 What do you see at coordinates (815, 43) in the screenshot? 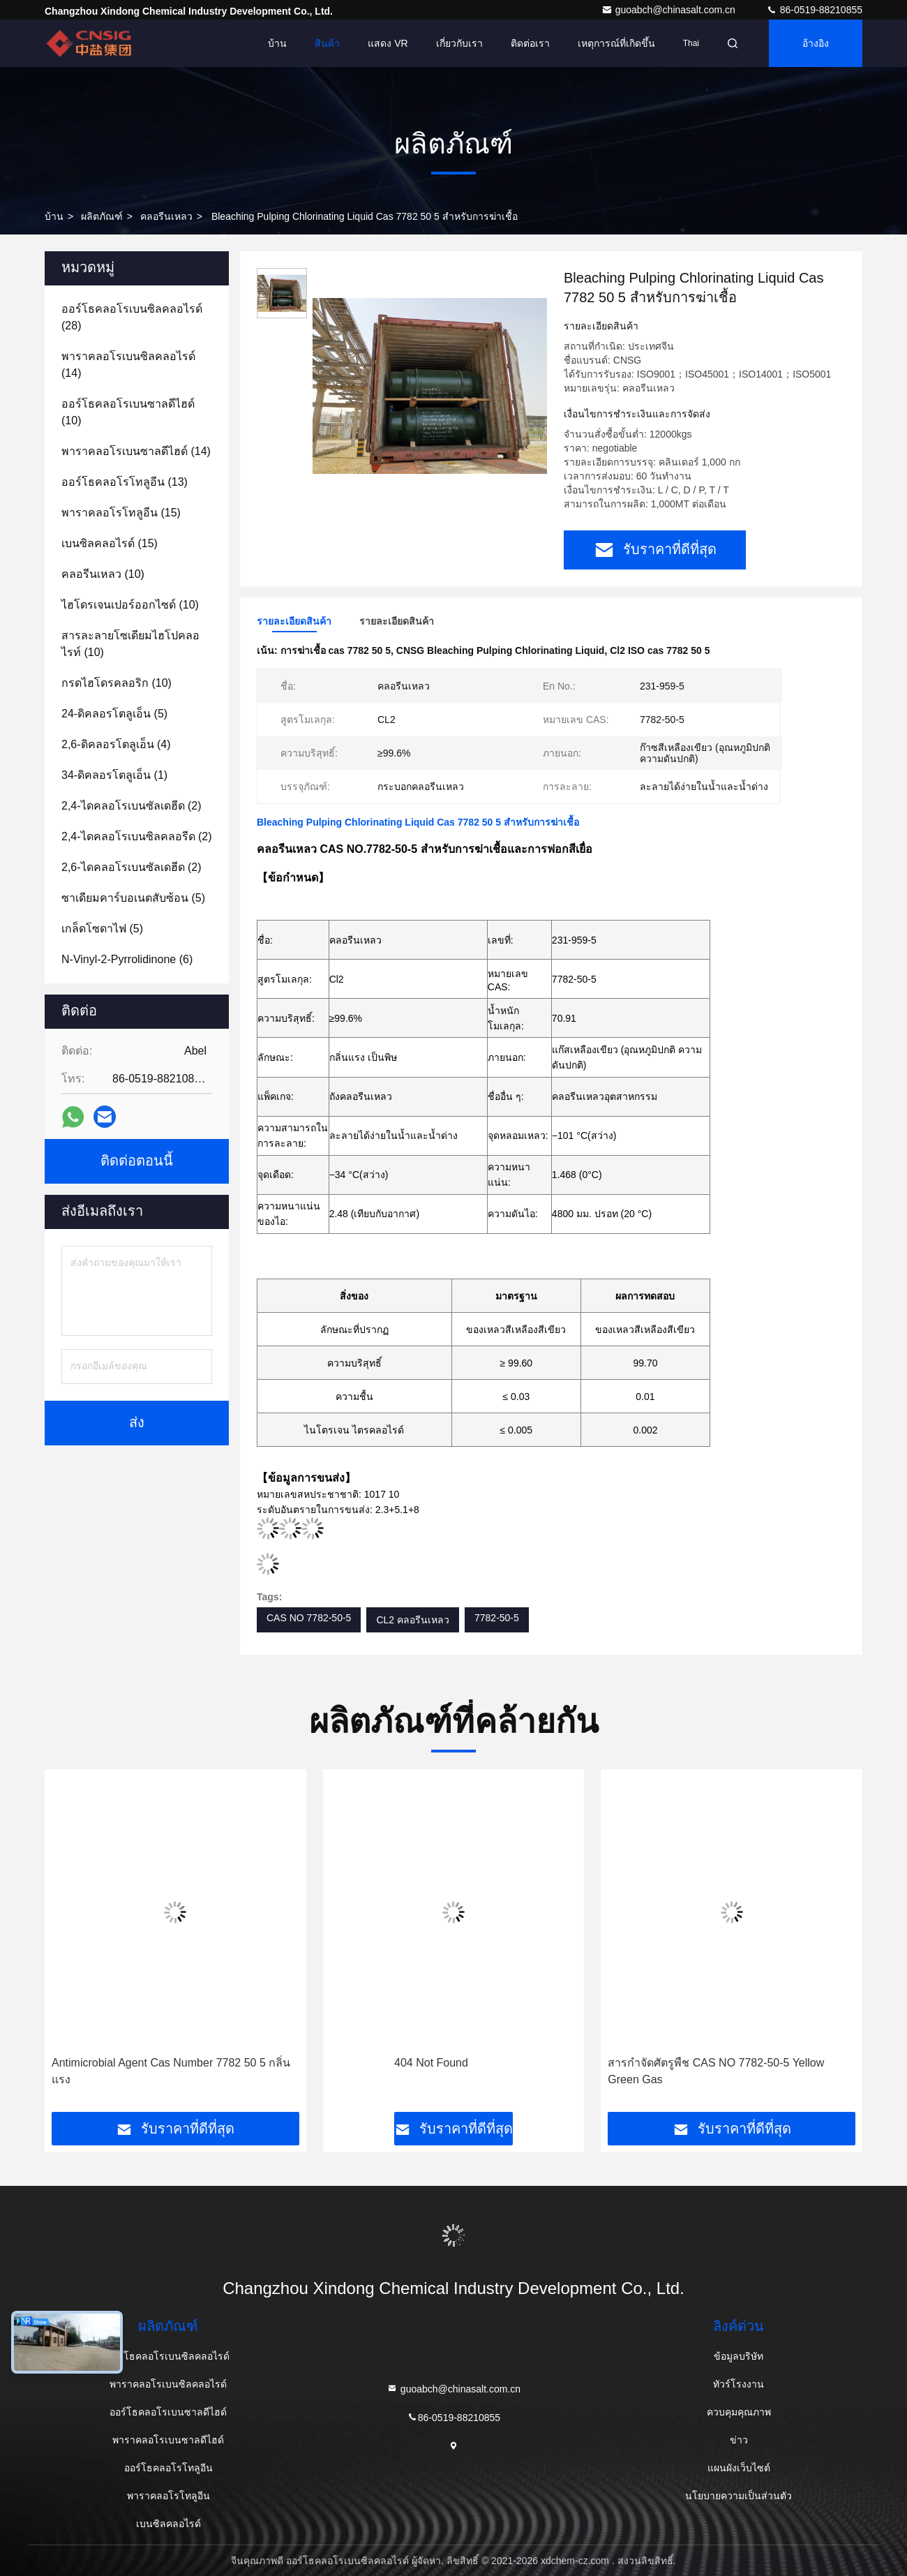
I see `อ้างอิง` at bounding box center [815, 43].